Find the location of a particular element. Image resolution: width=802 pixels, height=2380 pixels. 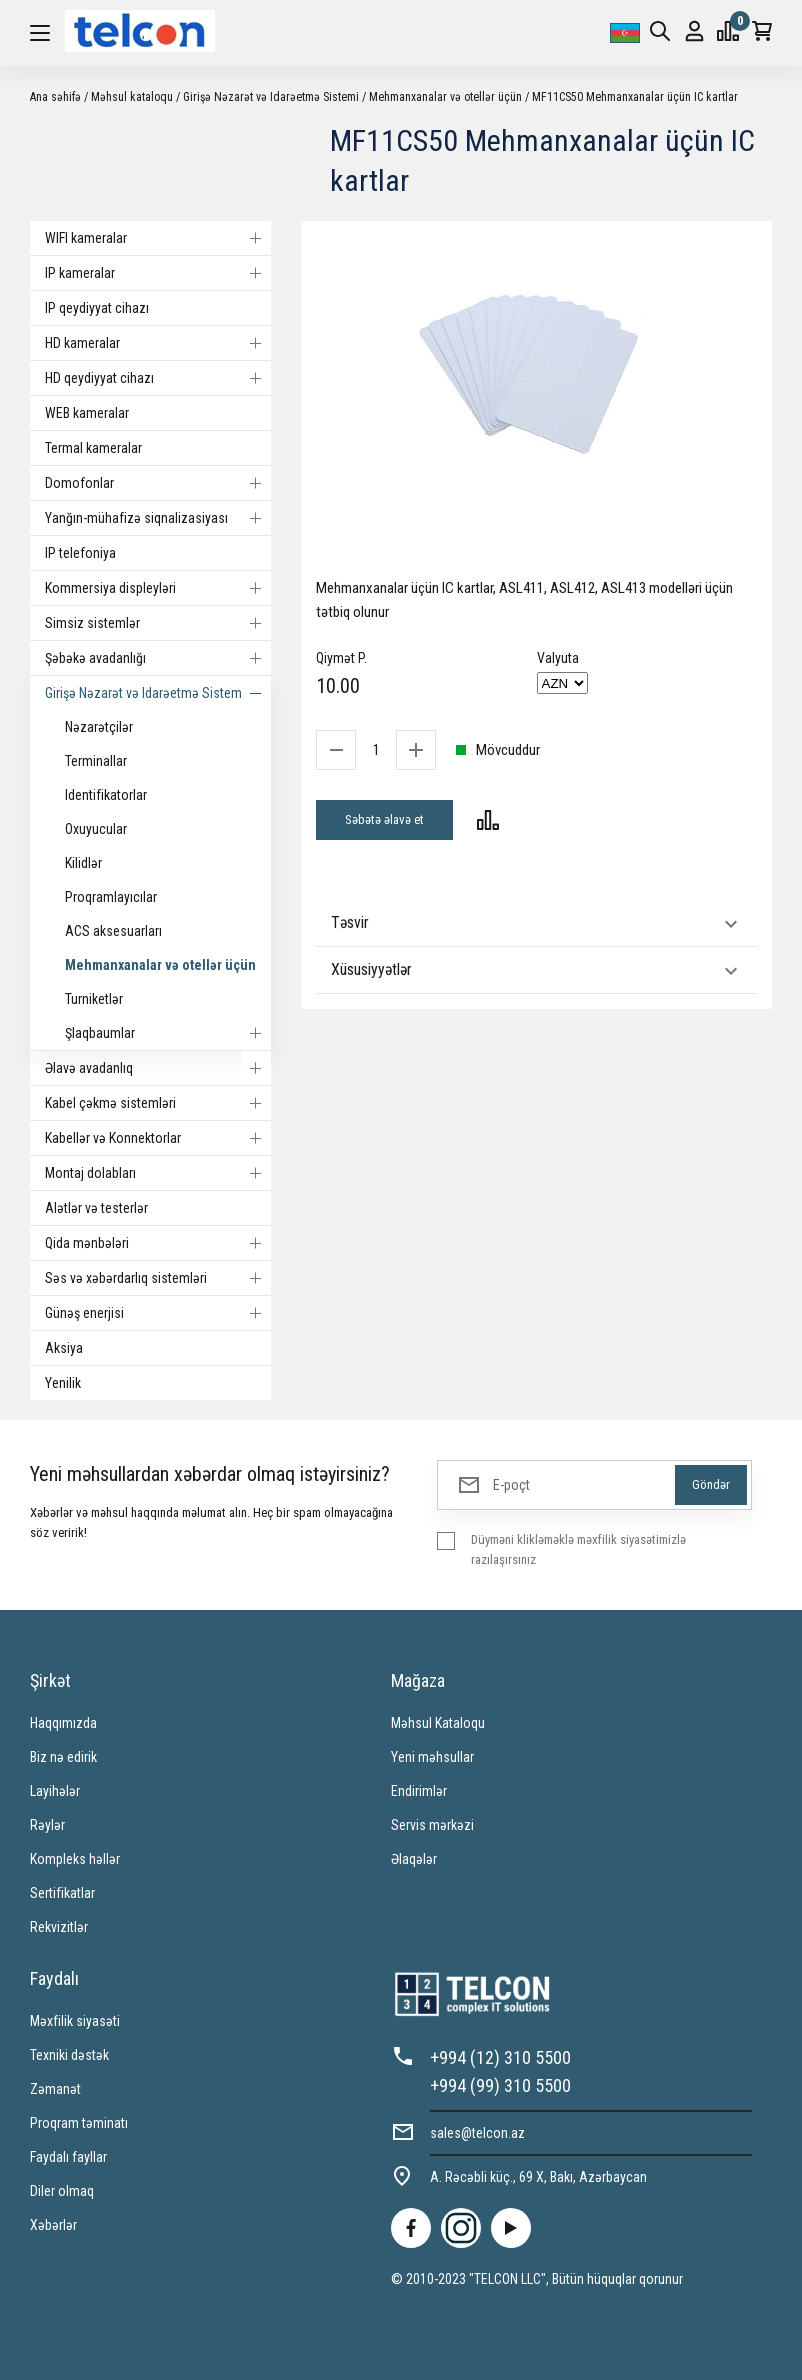

Texniki dəstək is located at coordinates (69, 2055).